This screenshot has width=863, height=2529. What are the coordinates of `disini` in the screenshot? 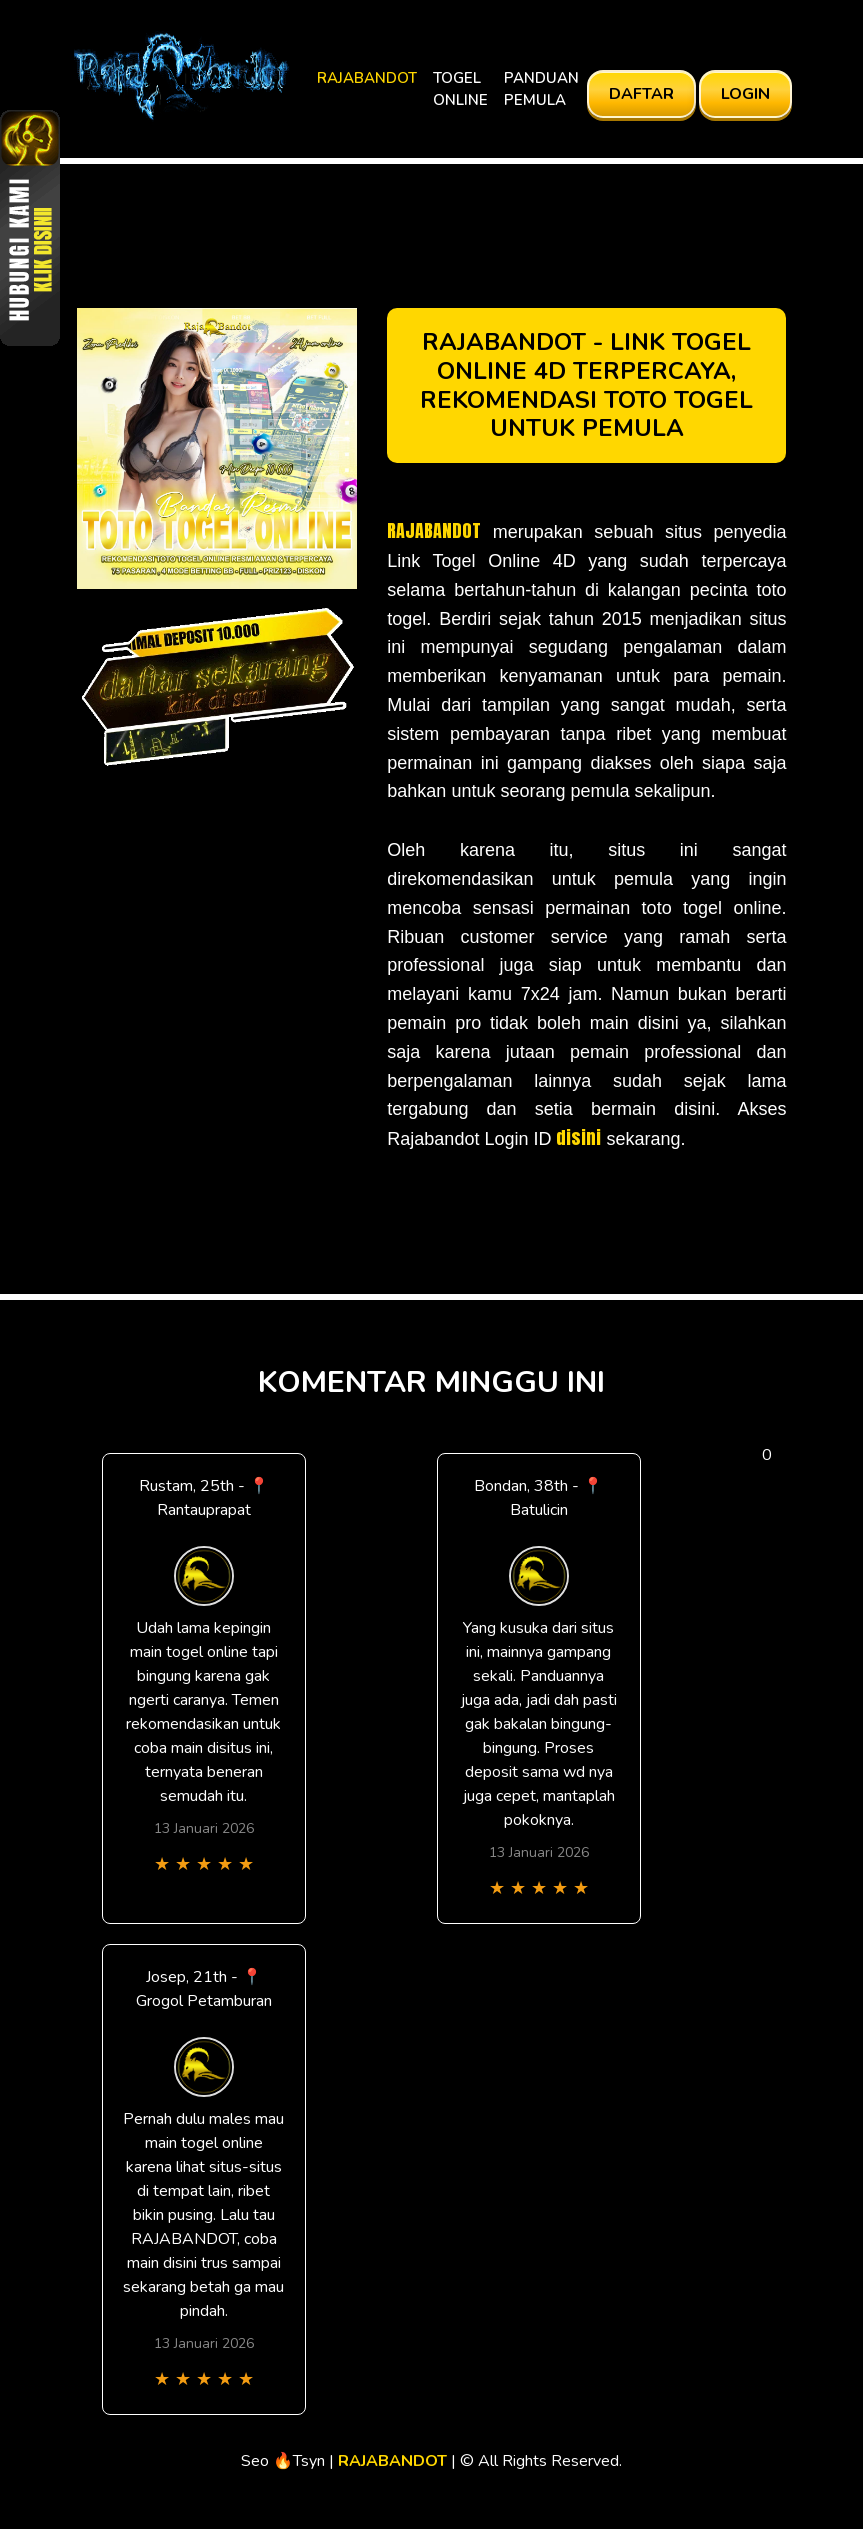 It's located at (578, 1137).